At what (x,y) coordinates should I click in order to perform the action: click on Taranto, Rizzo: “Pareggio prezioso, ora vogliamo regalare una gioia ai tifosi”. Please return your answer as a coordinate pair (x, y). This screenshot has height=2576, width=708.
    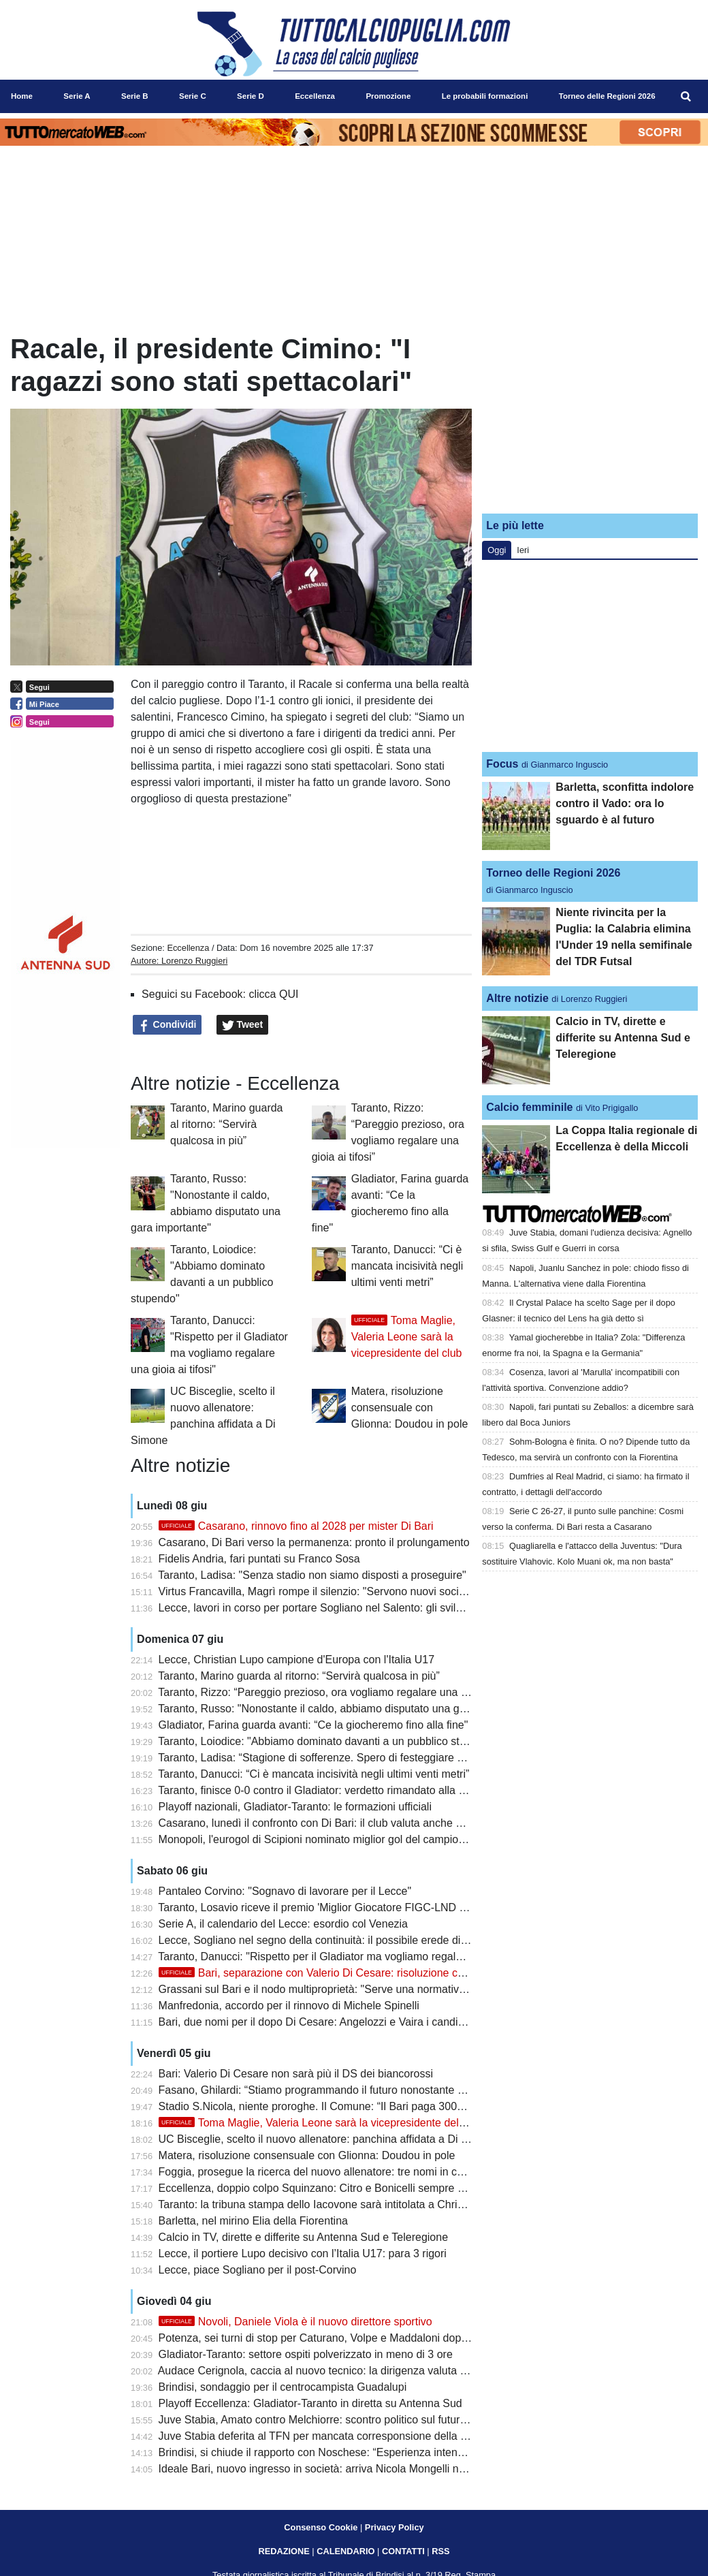
    Looking at the image, I should click on (341, 1692).